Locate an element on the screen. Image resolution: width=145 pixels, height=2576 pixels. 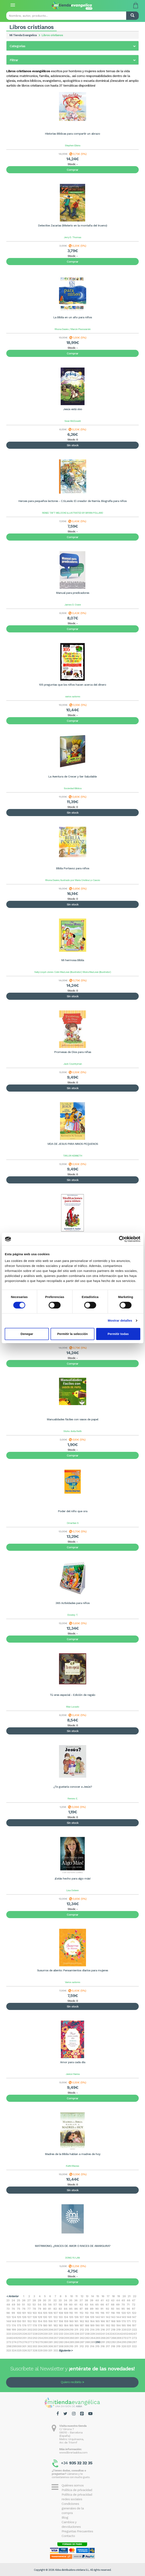
172 is located at coordinates (134, 2321).